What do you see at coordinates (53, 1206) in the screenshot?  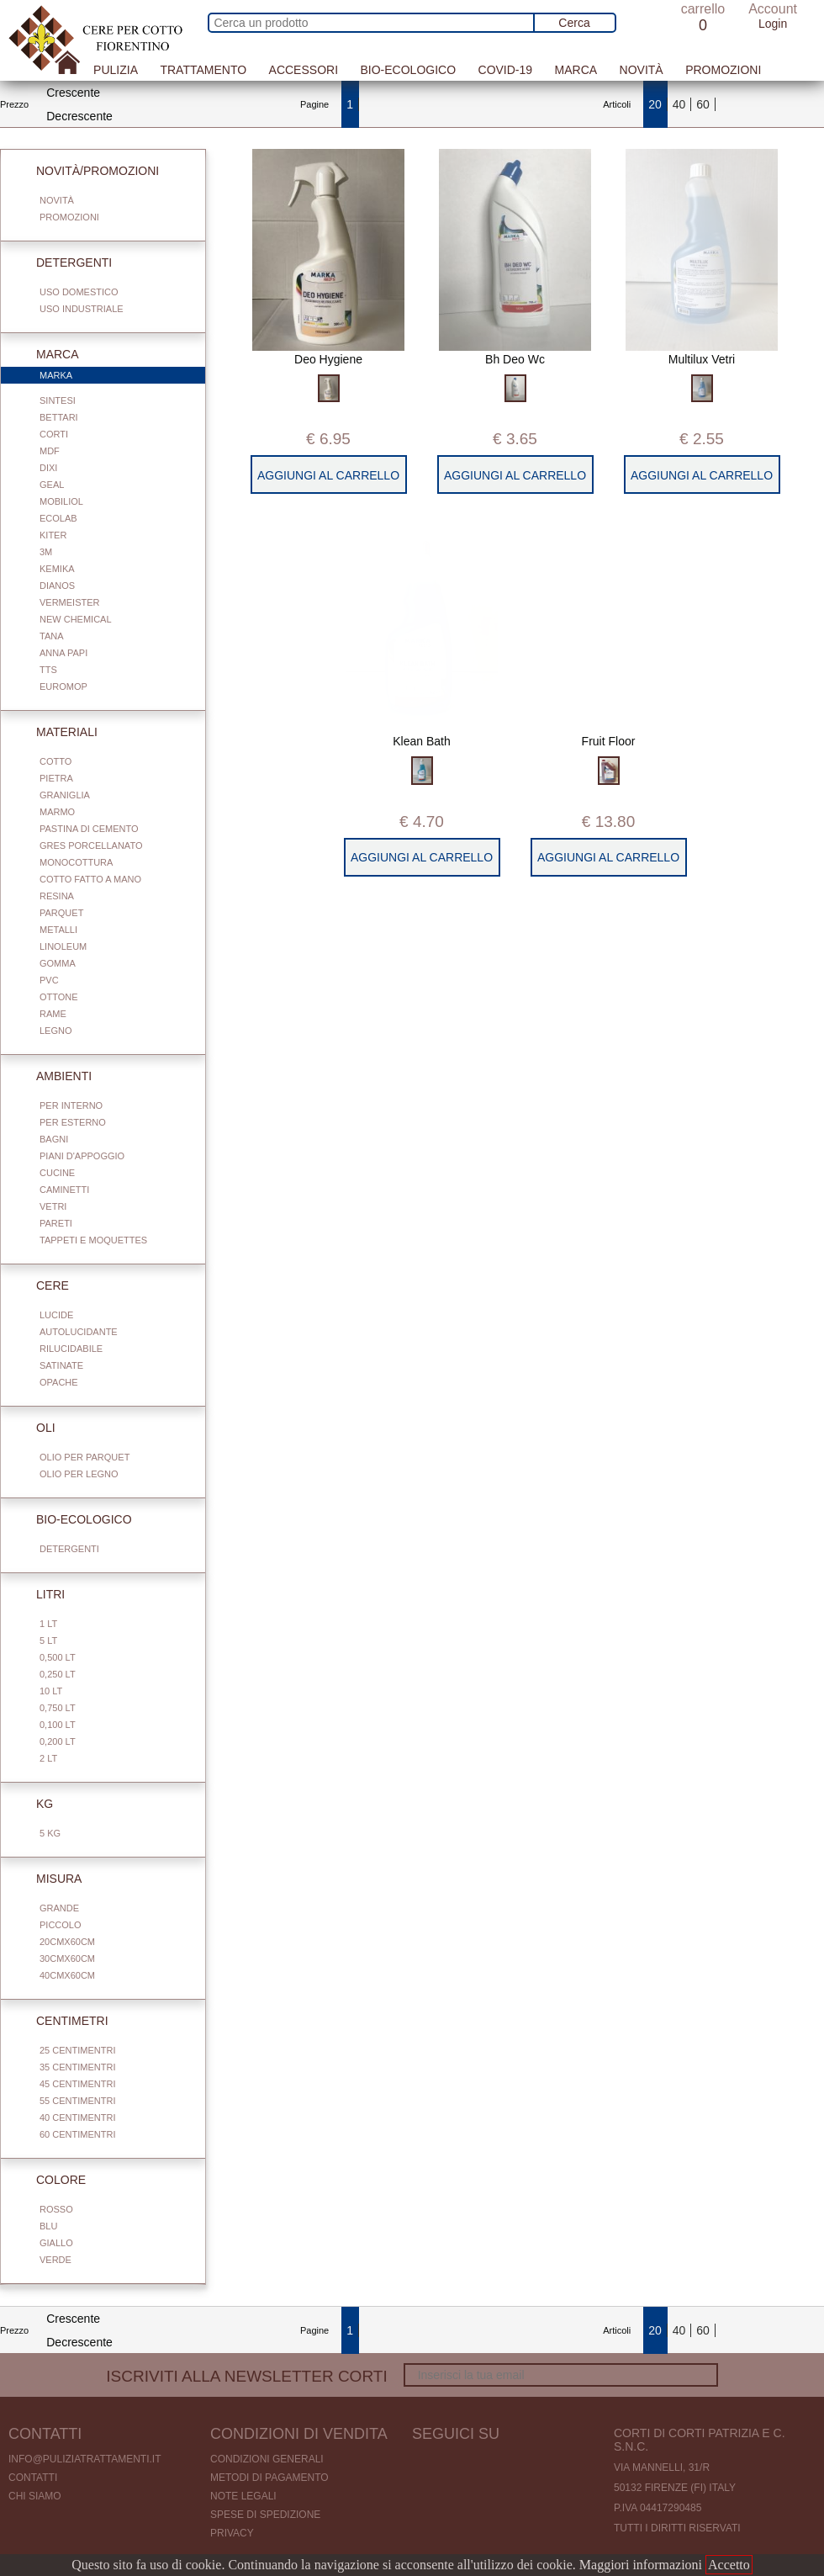 I see `Vetri` at bounding box center [53, 1206].